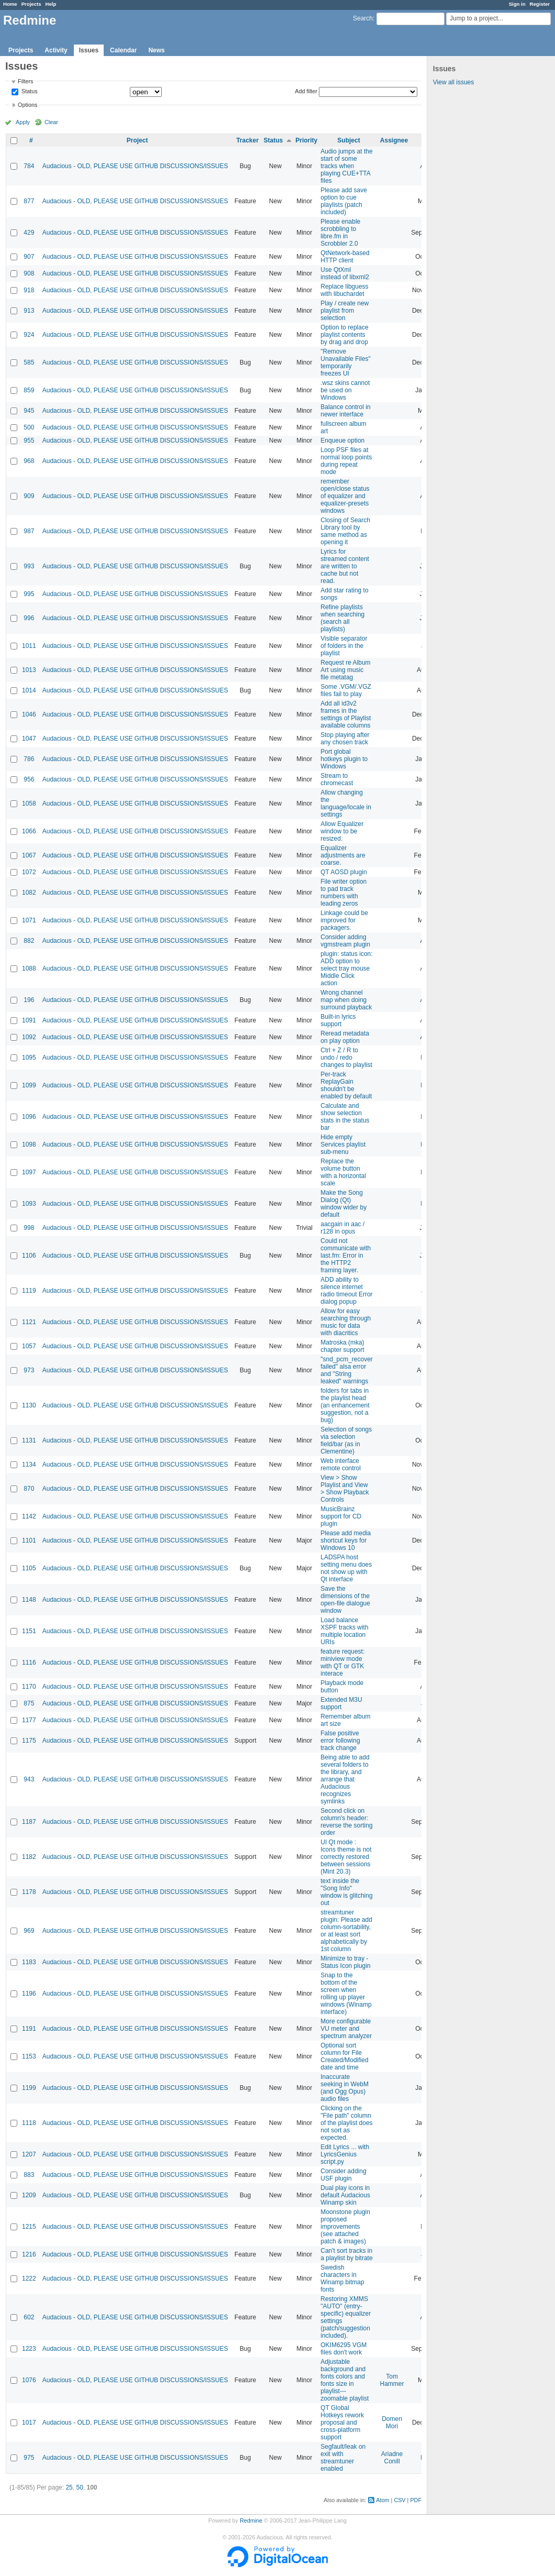  I want to click on 1082, so click(29, 892).